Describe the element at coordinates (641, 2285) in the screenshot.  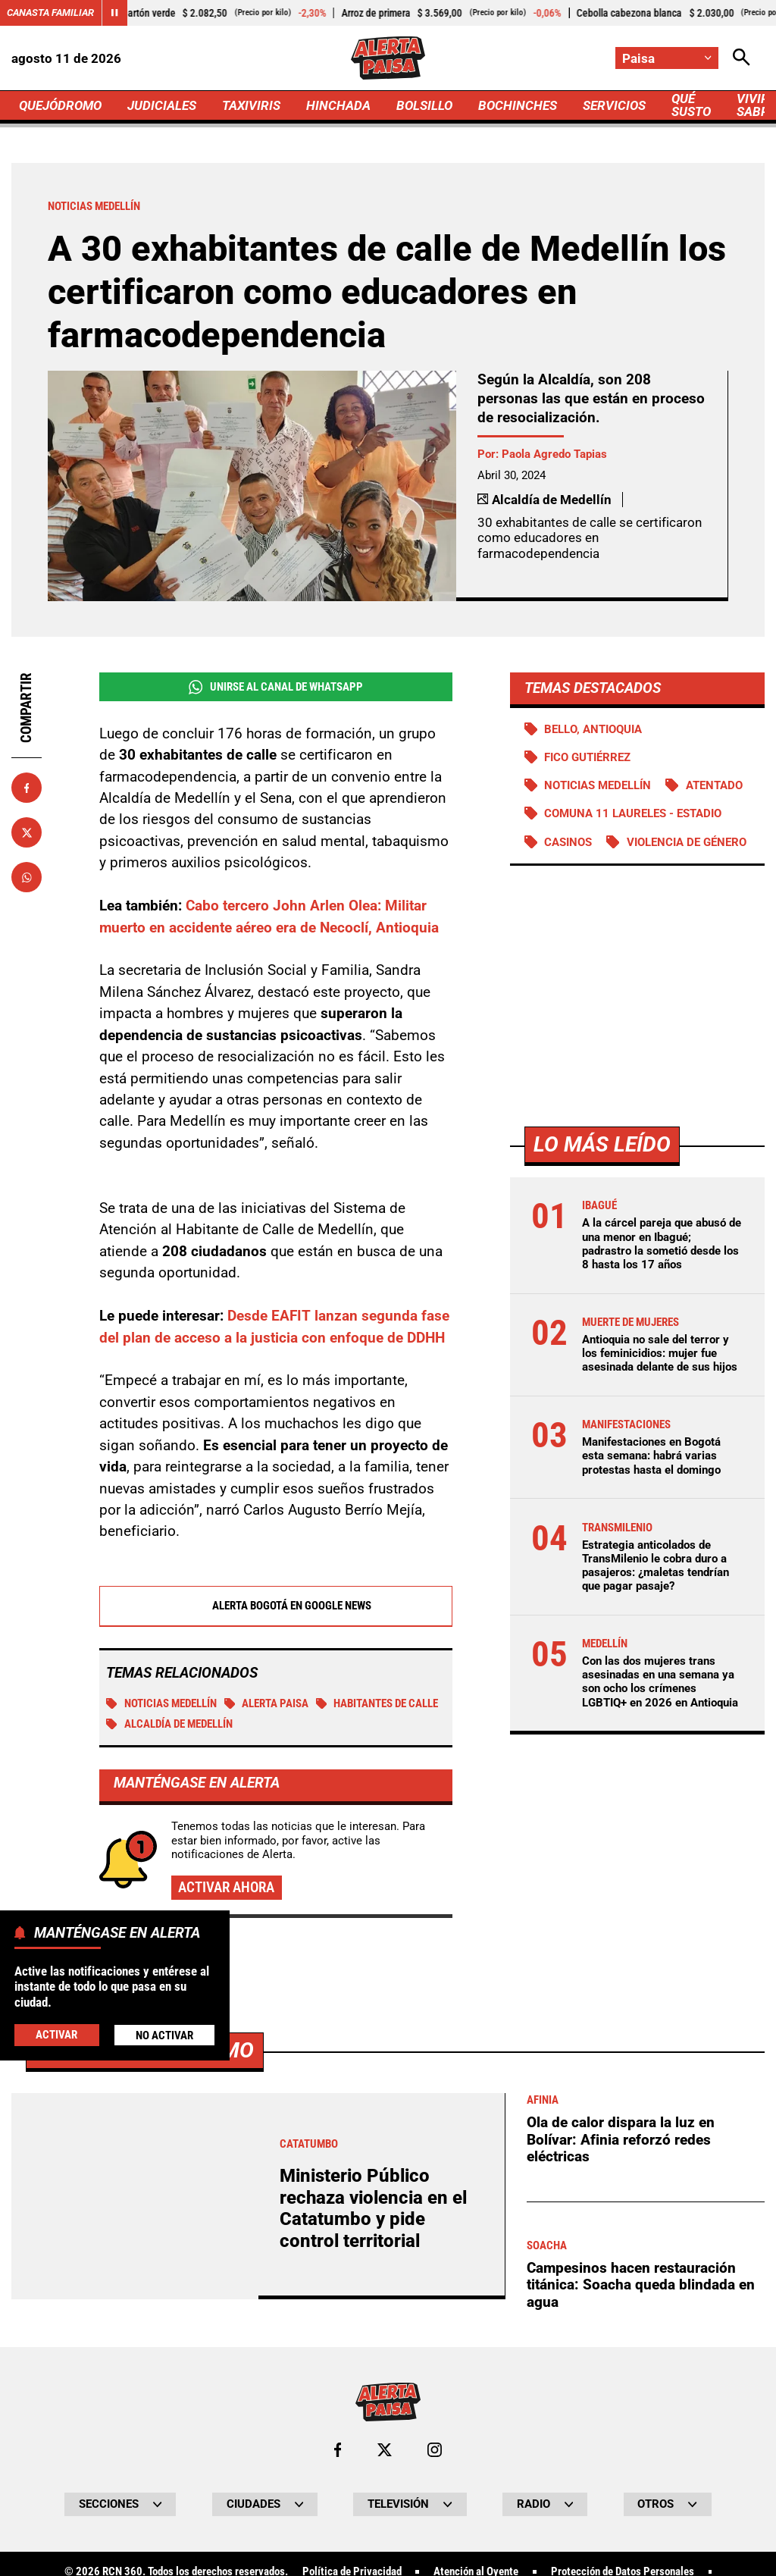
I see `Campesinos hacen restauración titánica: Soacha queda blindada en agua` at that location.